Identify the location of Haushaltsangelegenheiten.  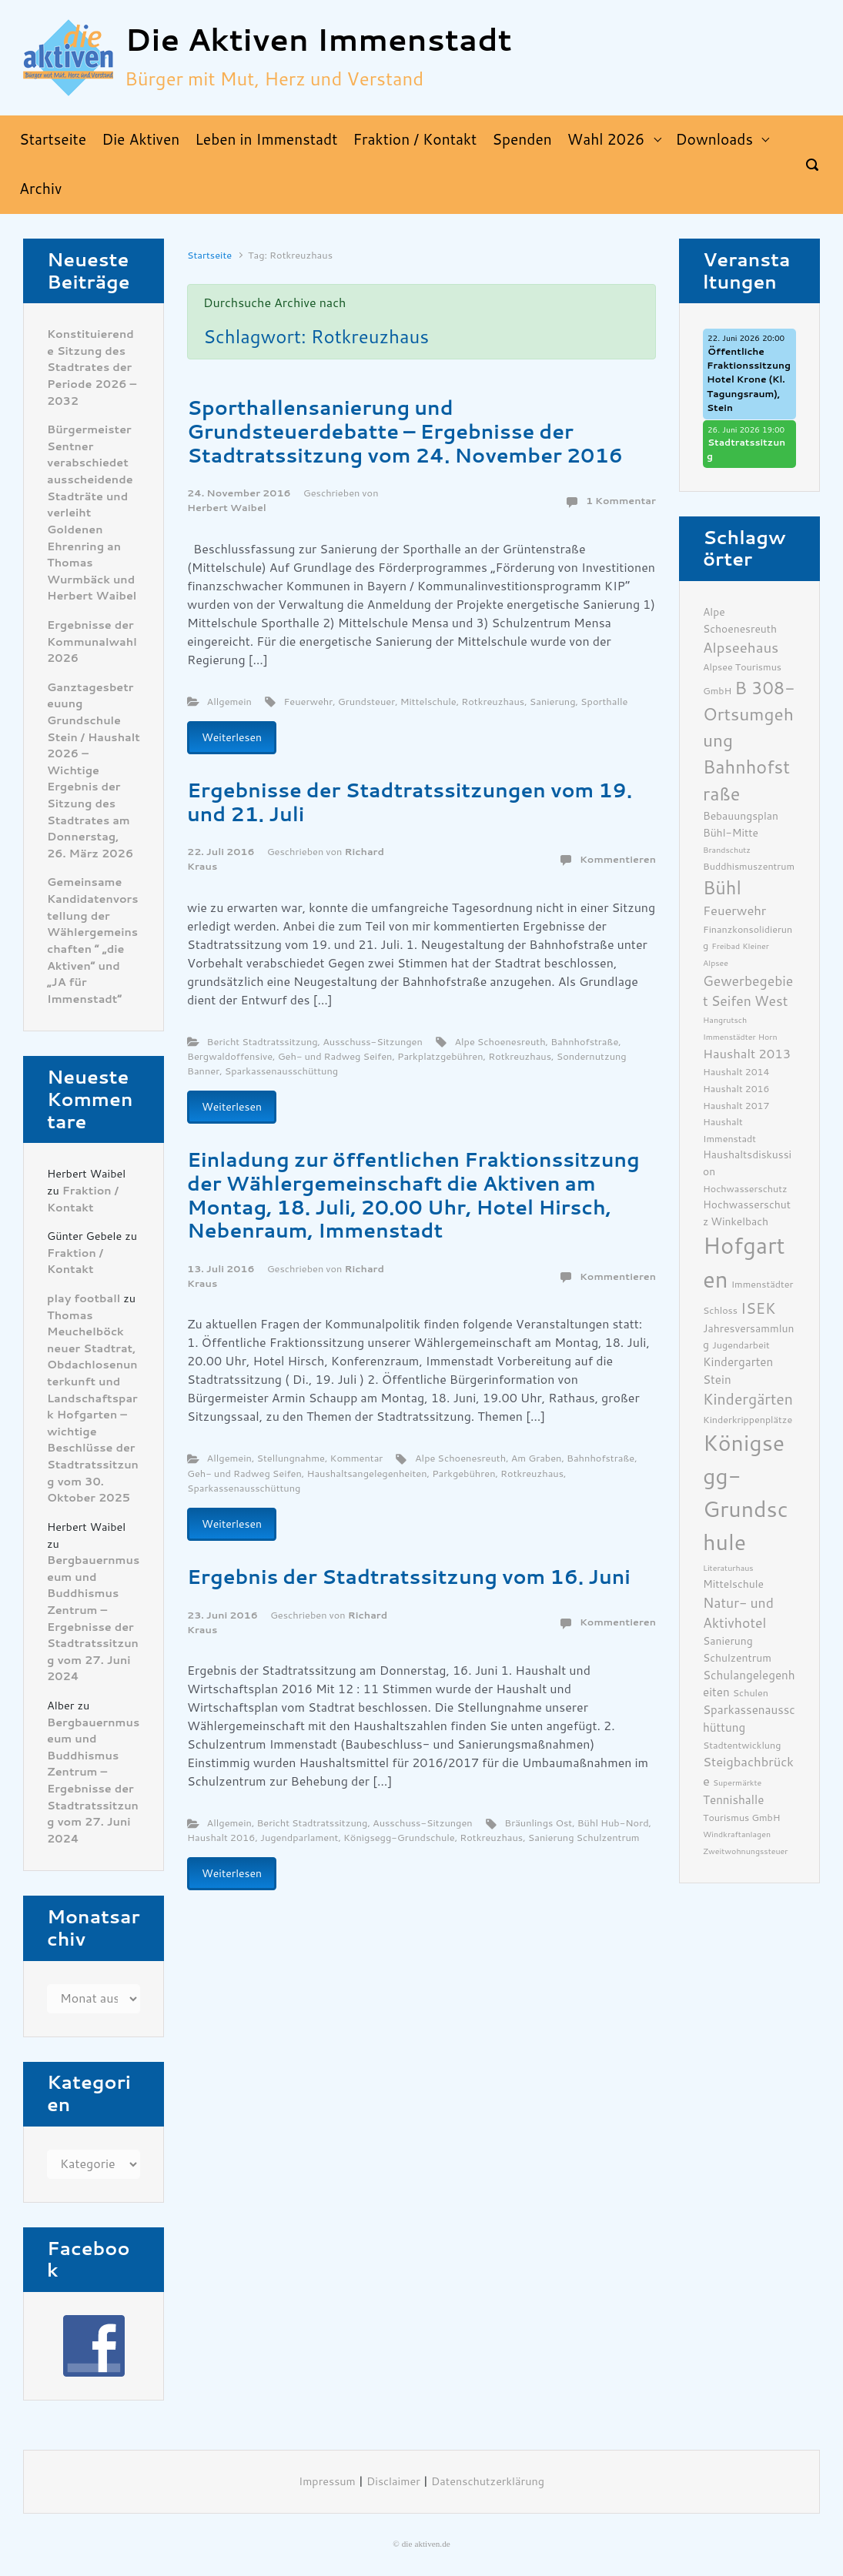
(366, 1473).